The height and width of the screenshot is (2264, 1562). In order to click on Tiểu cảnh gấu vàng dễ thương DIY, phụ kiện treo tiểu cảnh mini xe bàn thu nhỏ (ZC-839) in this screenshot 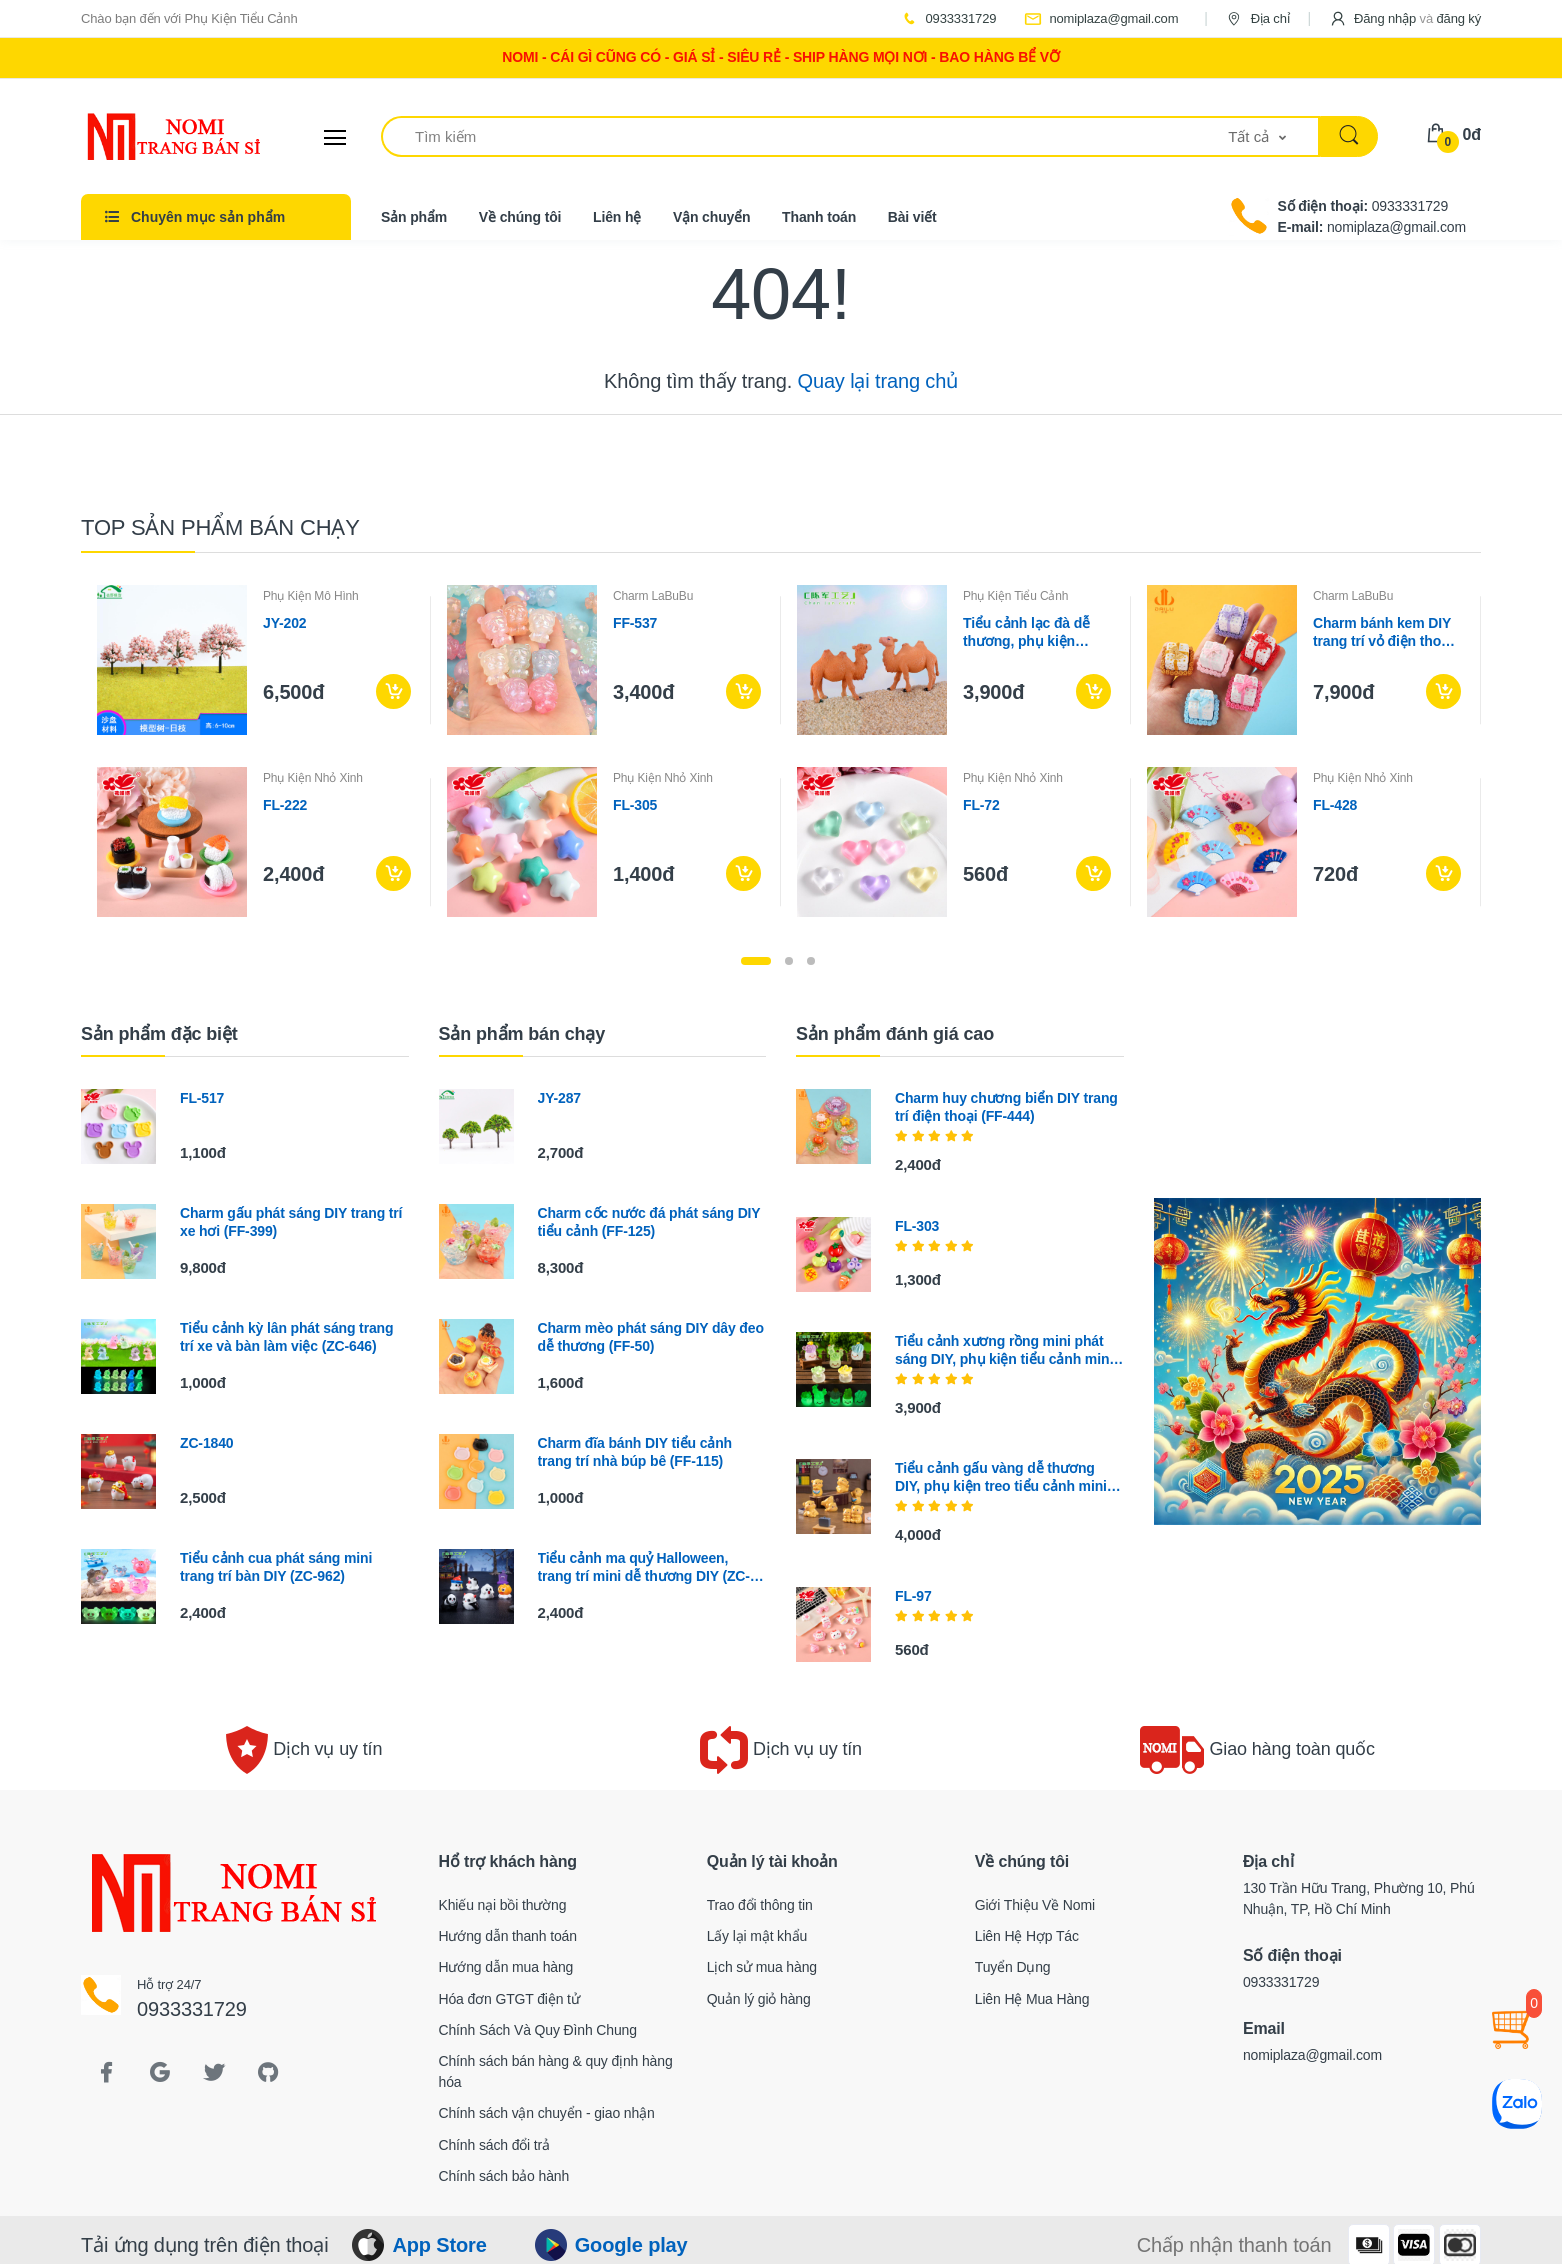, I will do `click(1001, 1477)`.